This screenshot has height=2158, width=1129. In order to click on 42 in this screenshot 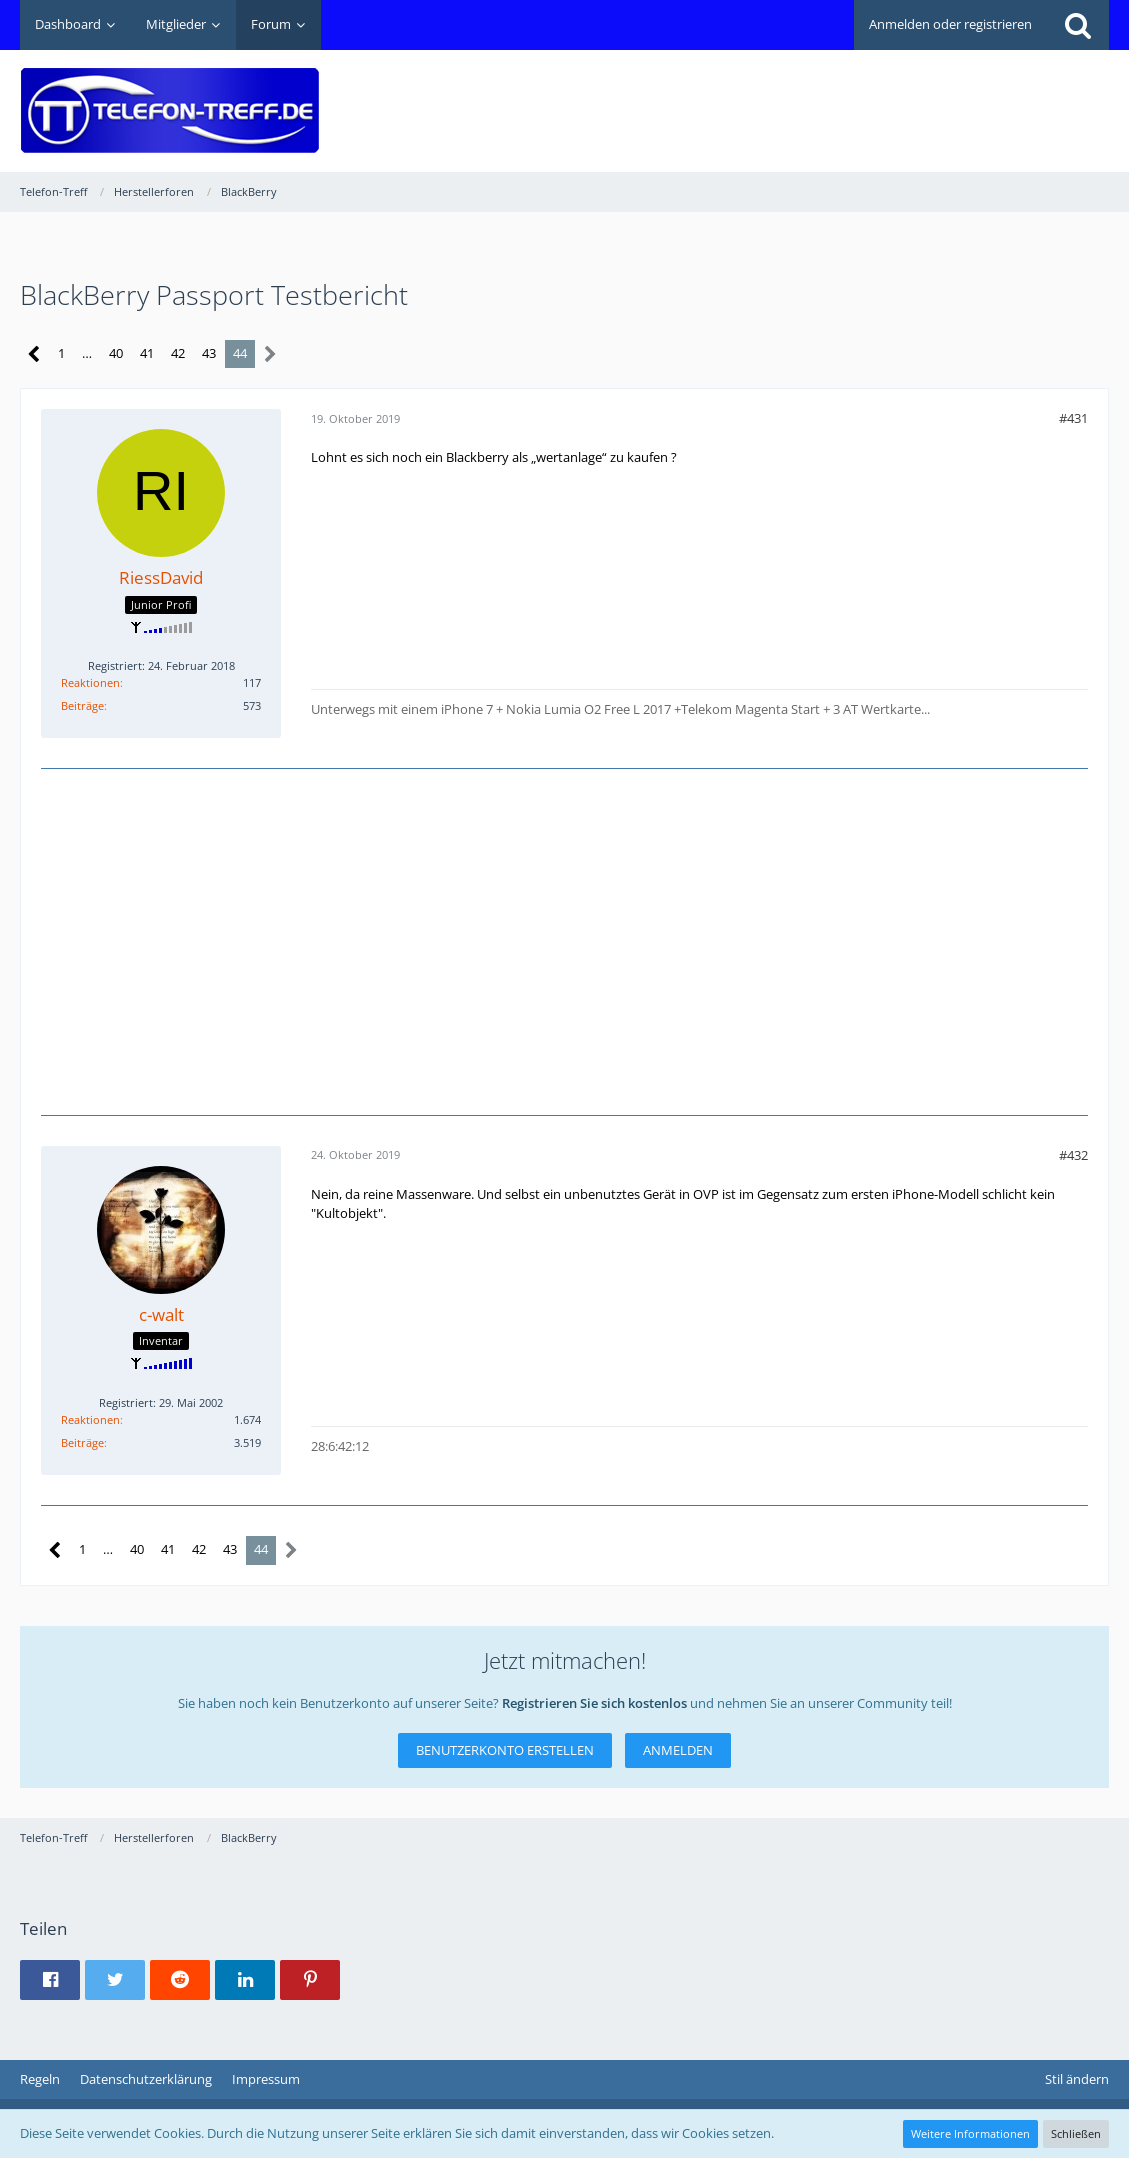, I will do `click(178, 353)`.